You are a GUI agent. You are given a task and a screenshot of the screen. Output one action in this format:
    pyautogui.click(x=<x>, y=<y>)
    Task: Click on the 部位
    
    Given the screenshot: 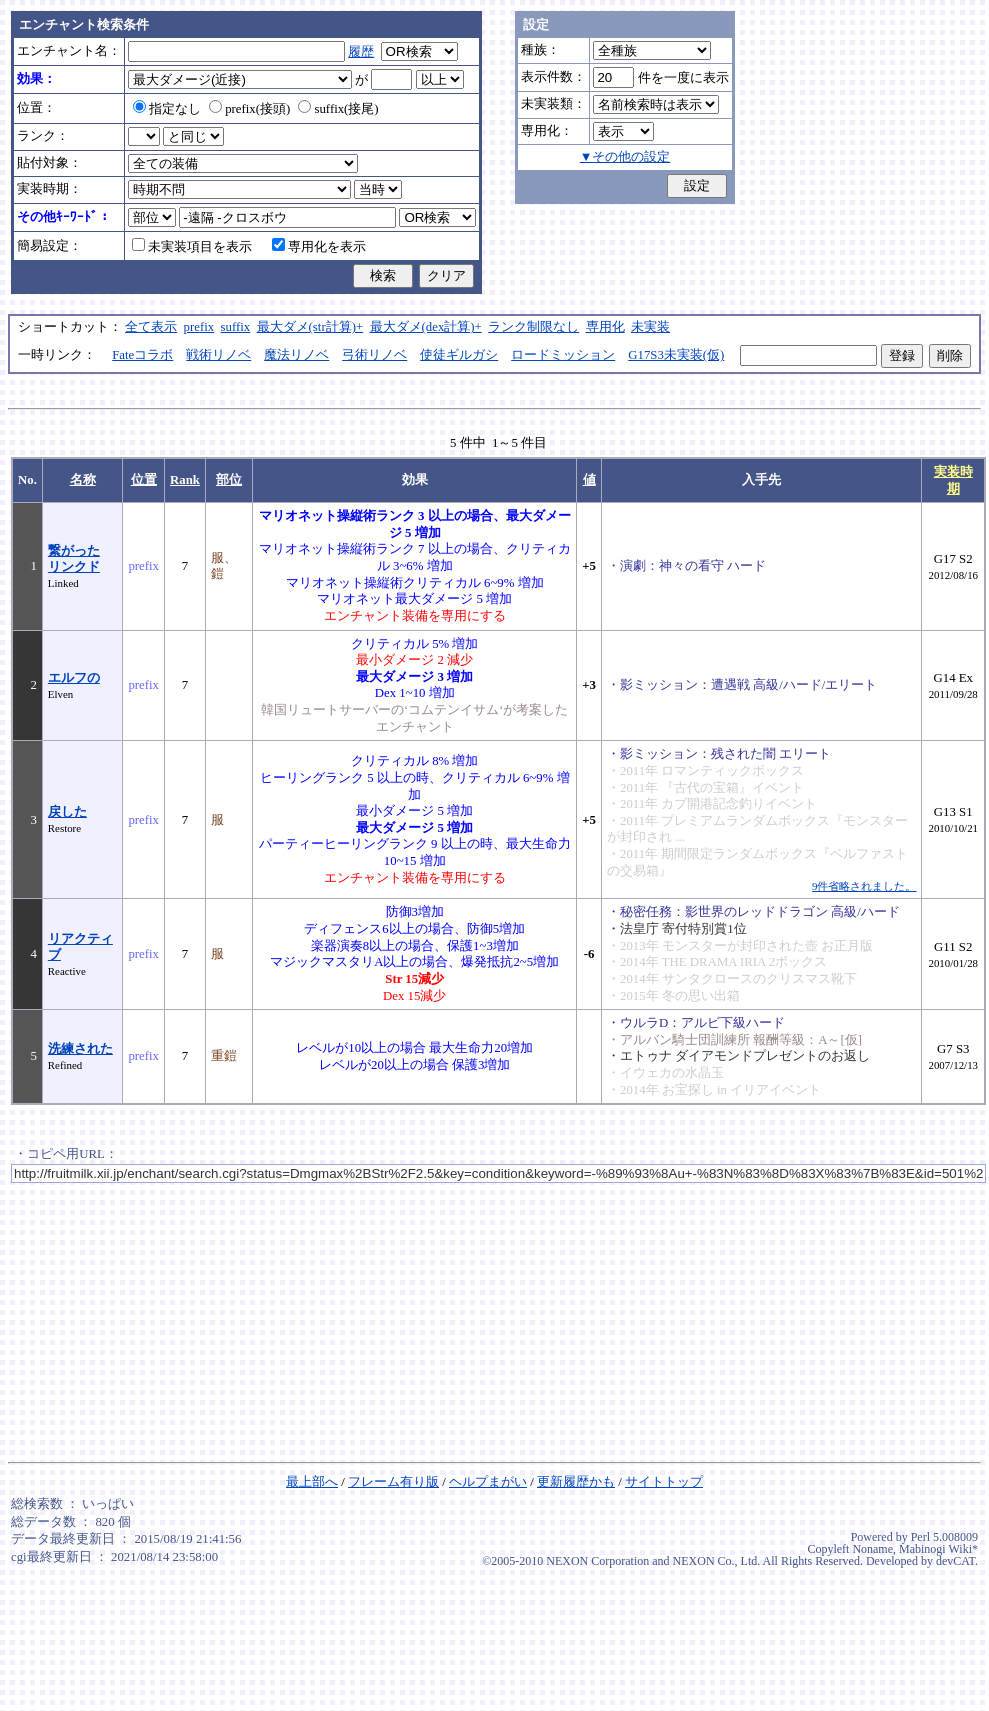 What is the action you would take?
    pyautogui.click(x=229, y=480)
    